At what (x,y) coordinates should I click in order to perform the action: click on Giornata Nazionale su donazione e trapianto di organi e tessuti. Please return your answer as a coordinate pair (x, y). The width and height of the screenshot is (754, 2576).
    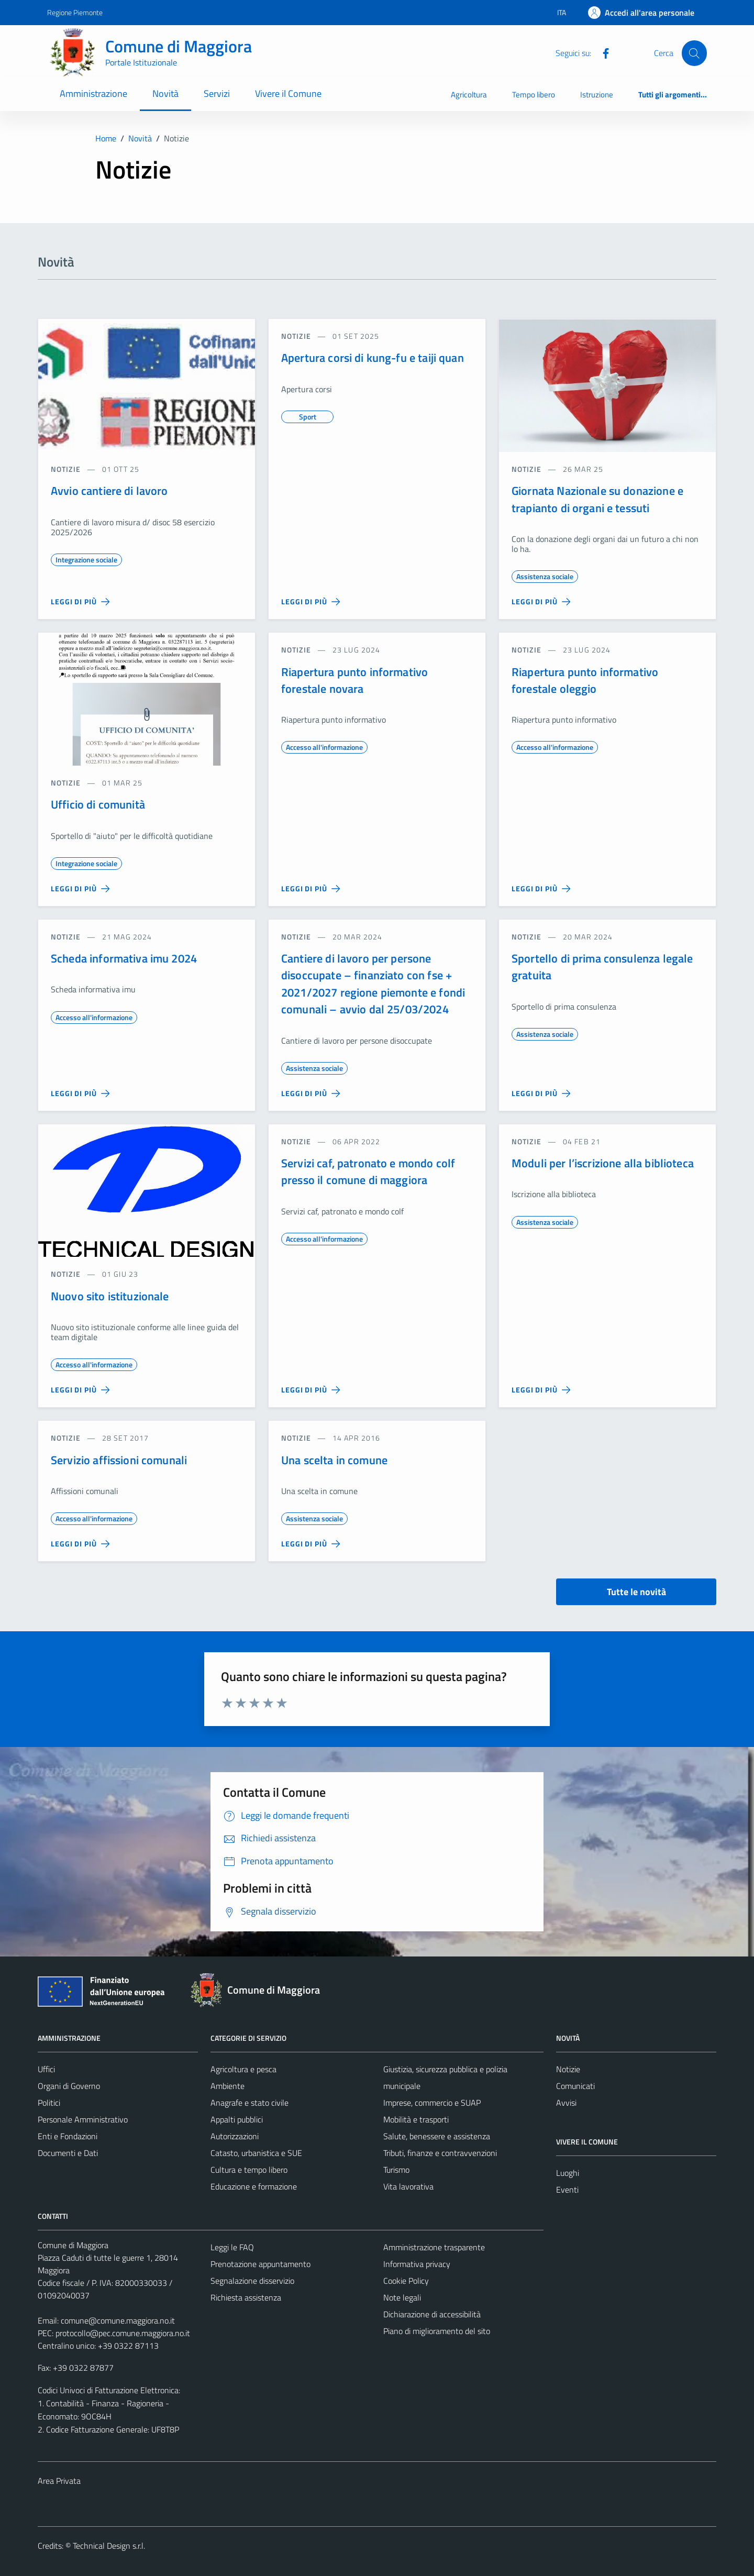
    Looking at the image, I should click on (597, 499).